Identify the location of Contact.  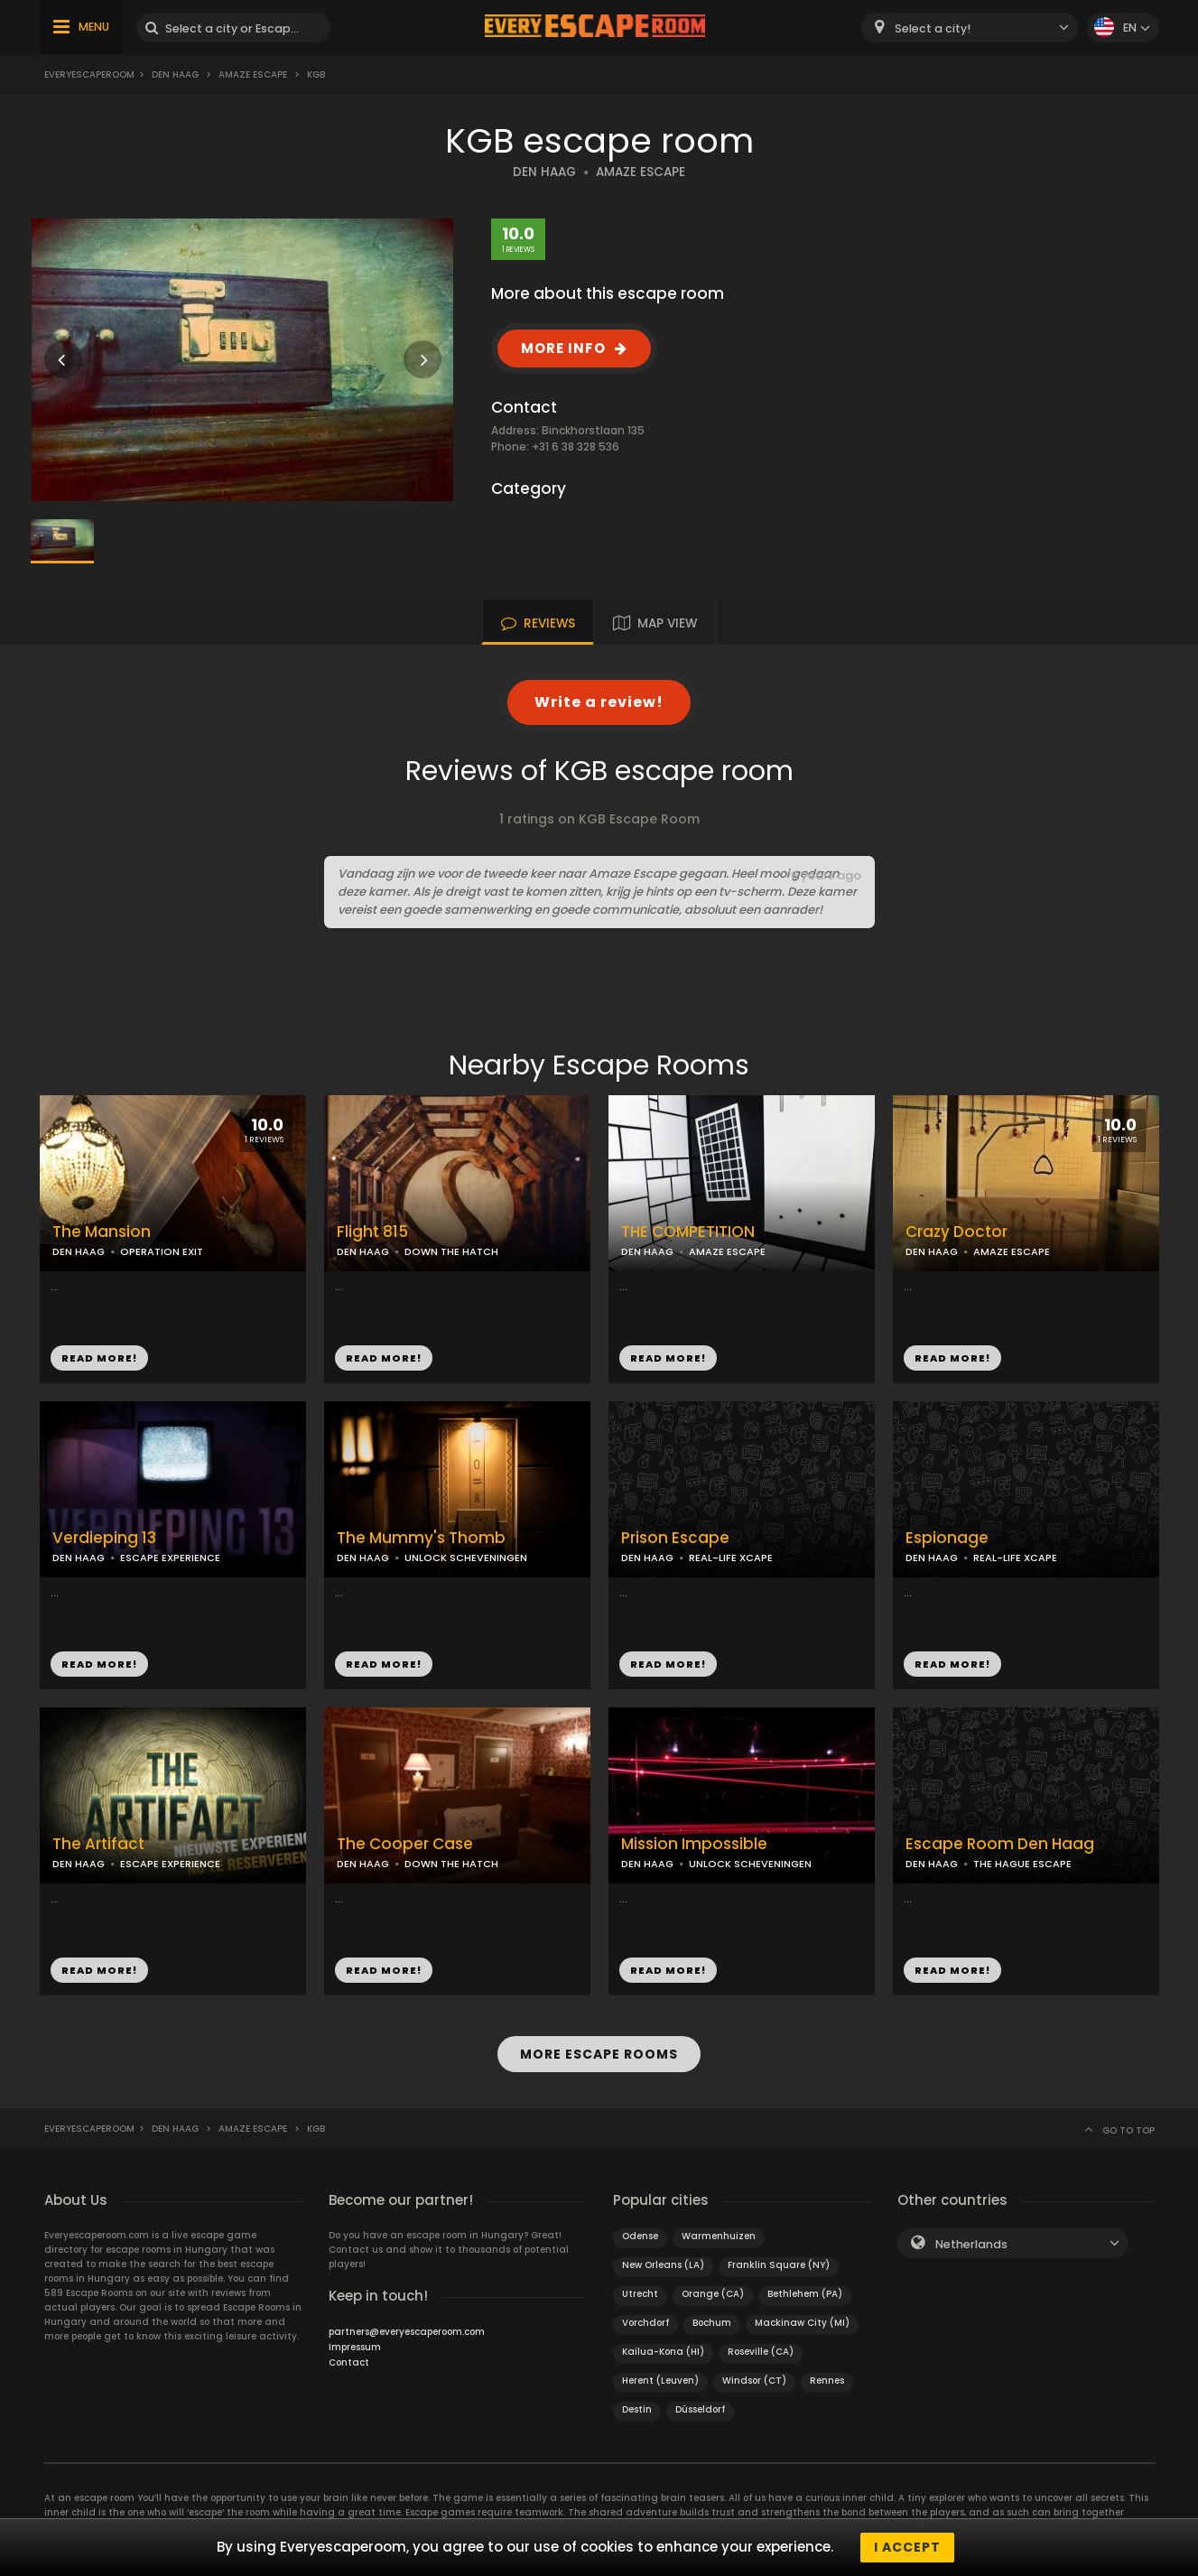
(349, 2362).